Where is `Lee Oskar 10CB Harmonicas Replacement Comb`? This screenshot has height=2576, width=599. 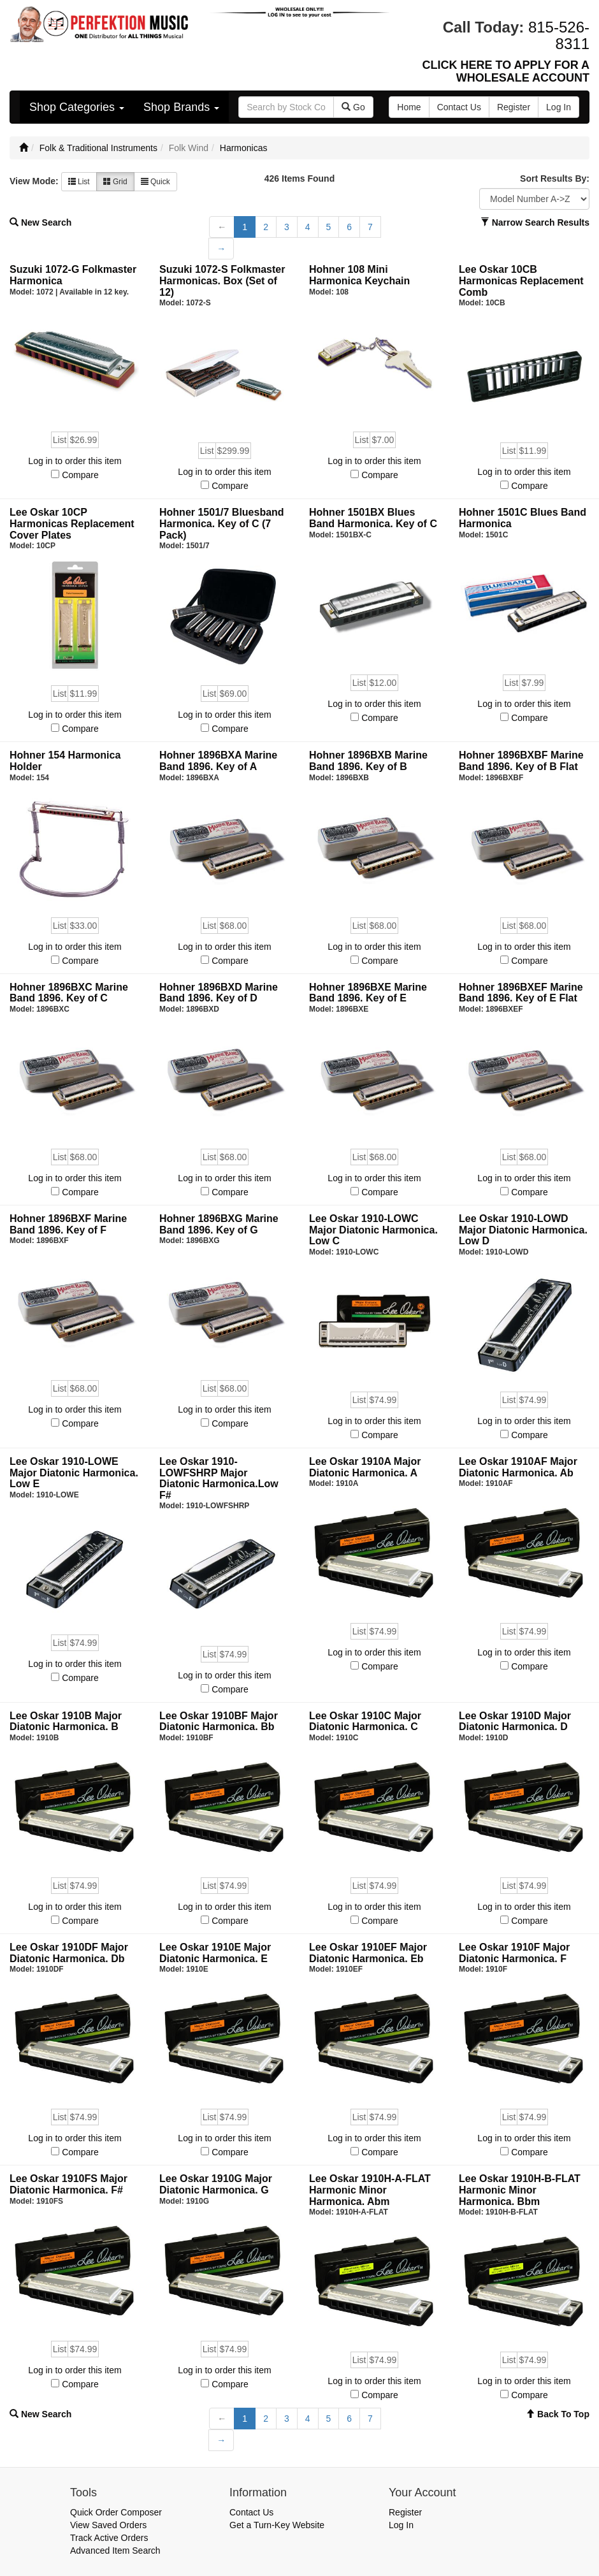
Lee Oskar 10CB Harmonicas Replacement Comb is located at coordinates (521, 280).